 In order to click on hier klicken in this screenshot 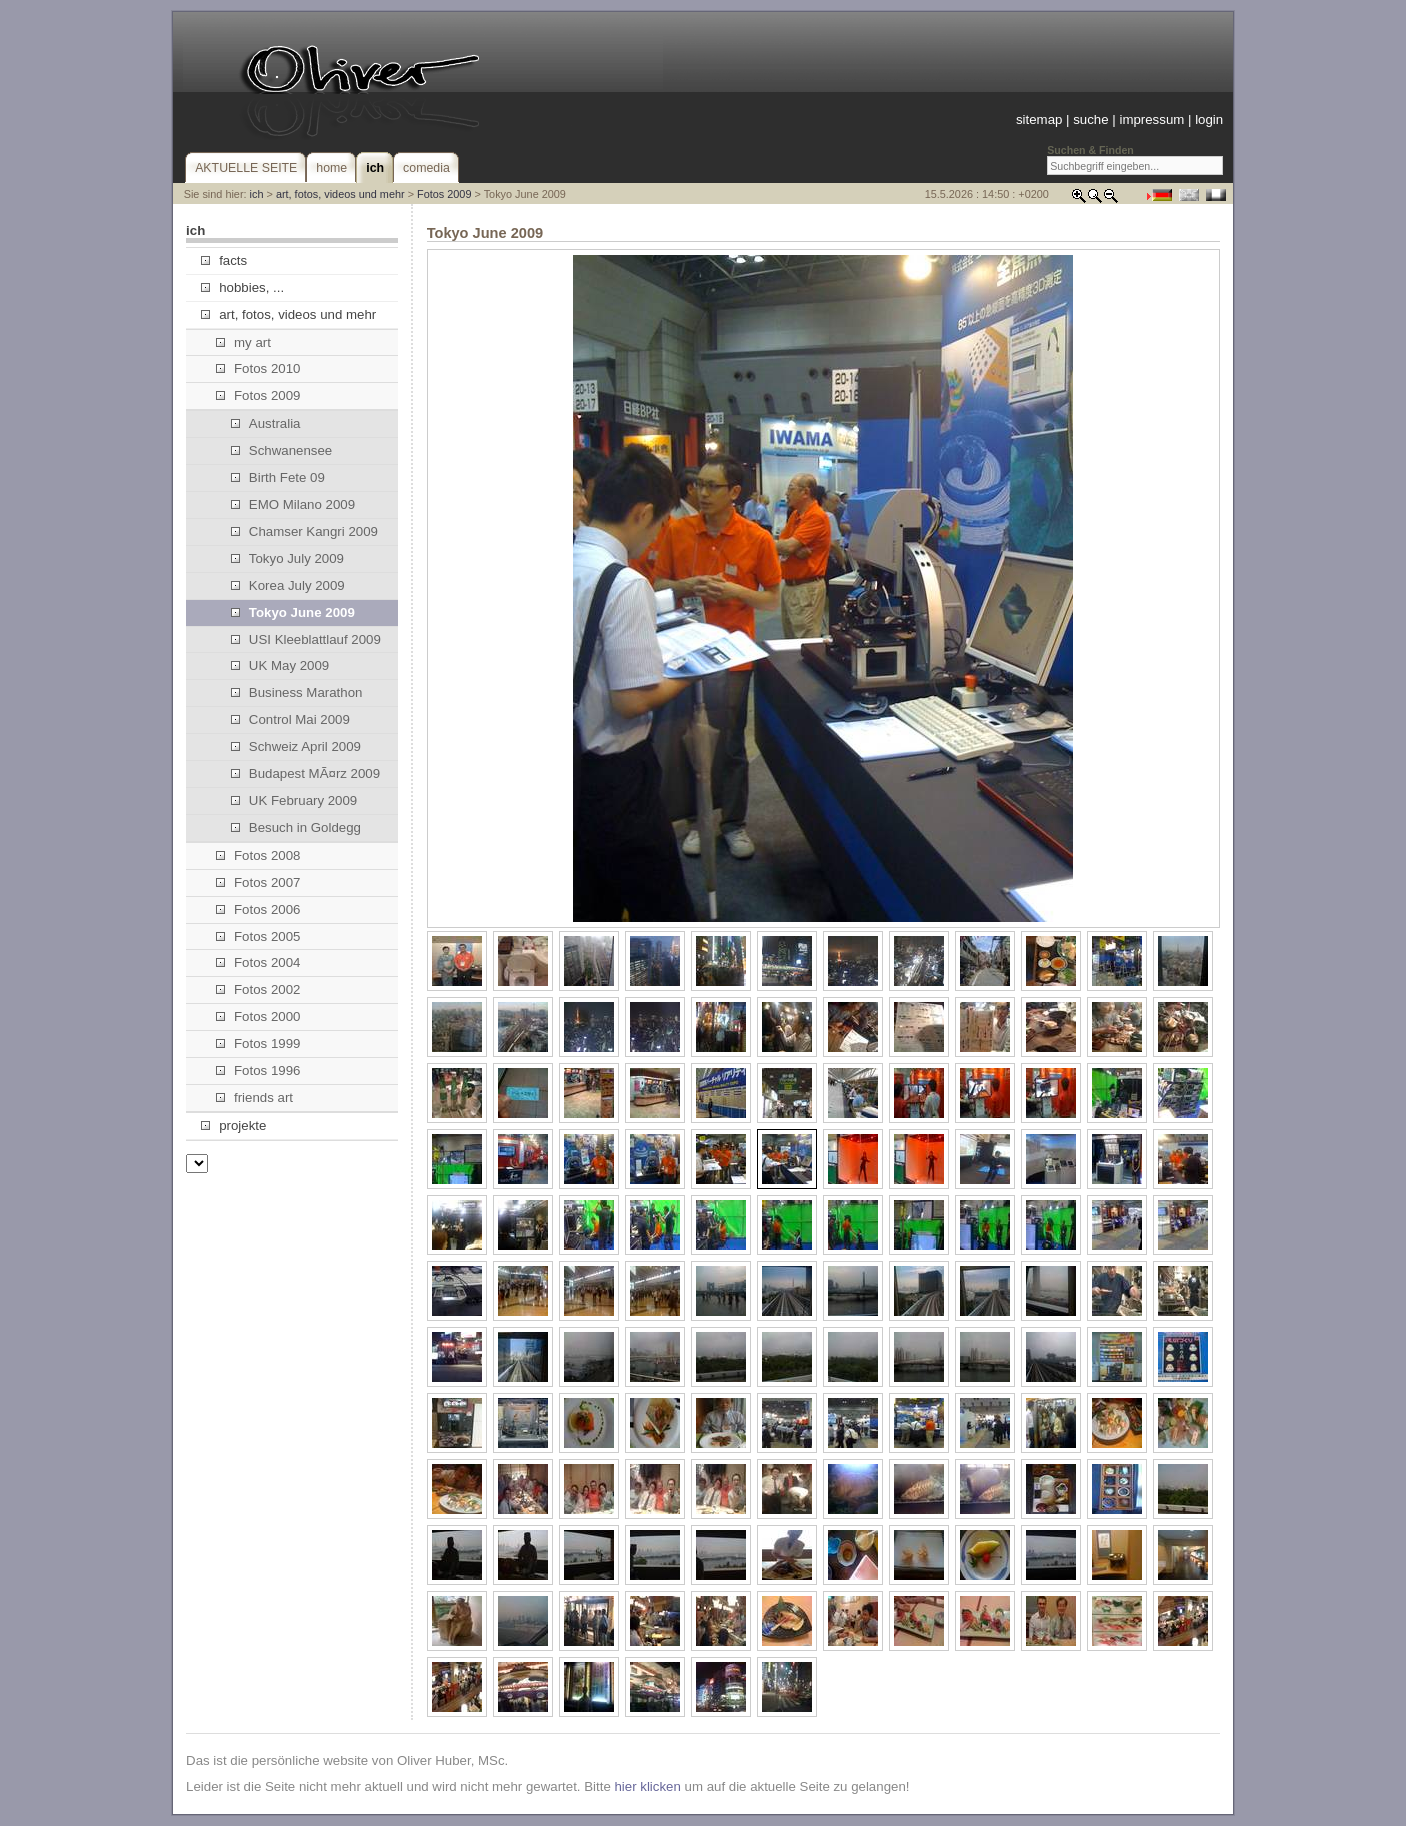, I will do `click(647, 1786)`.